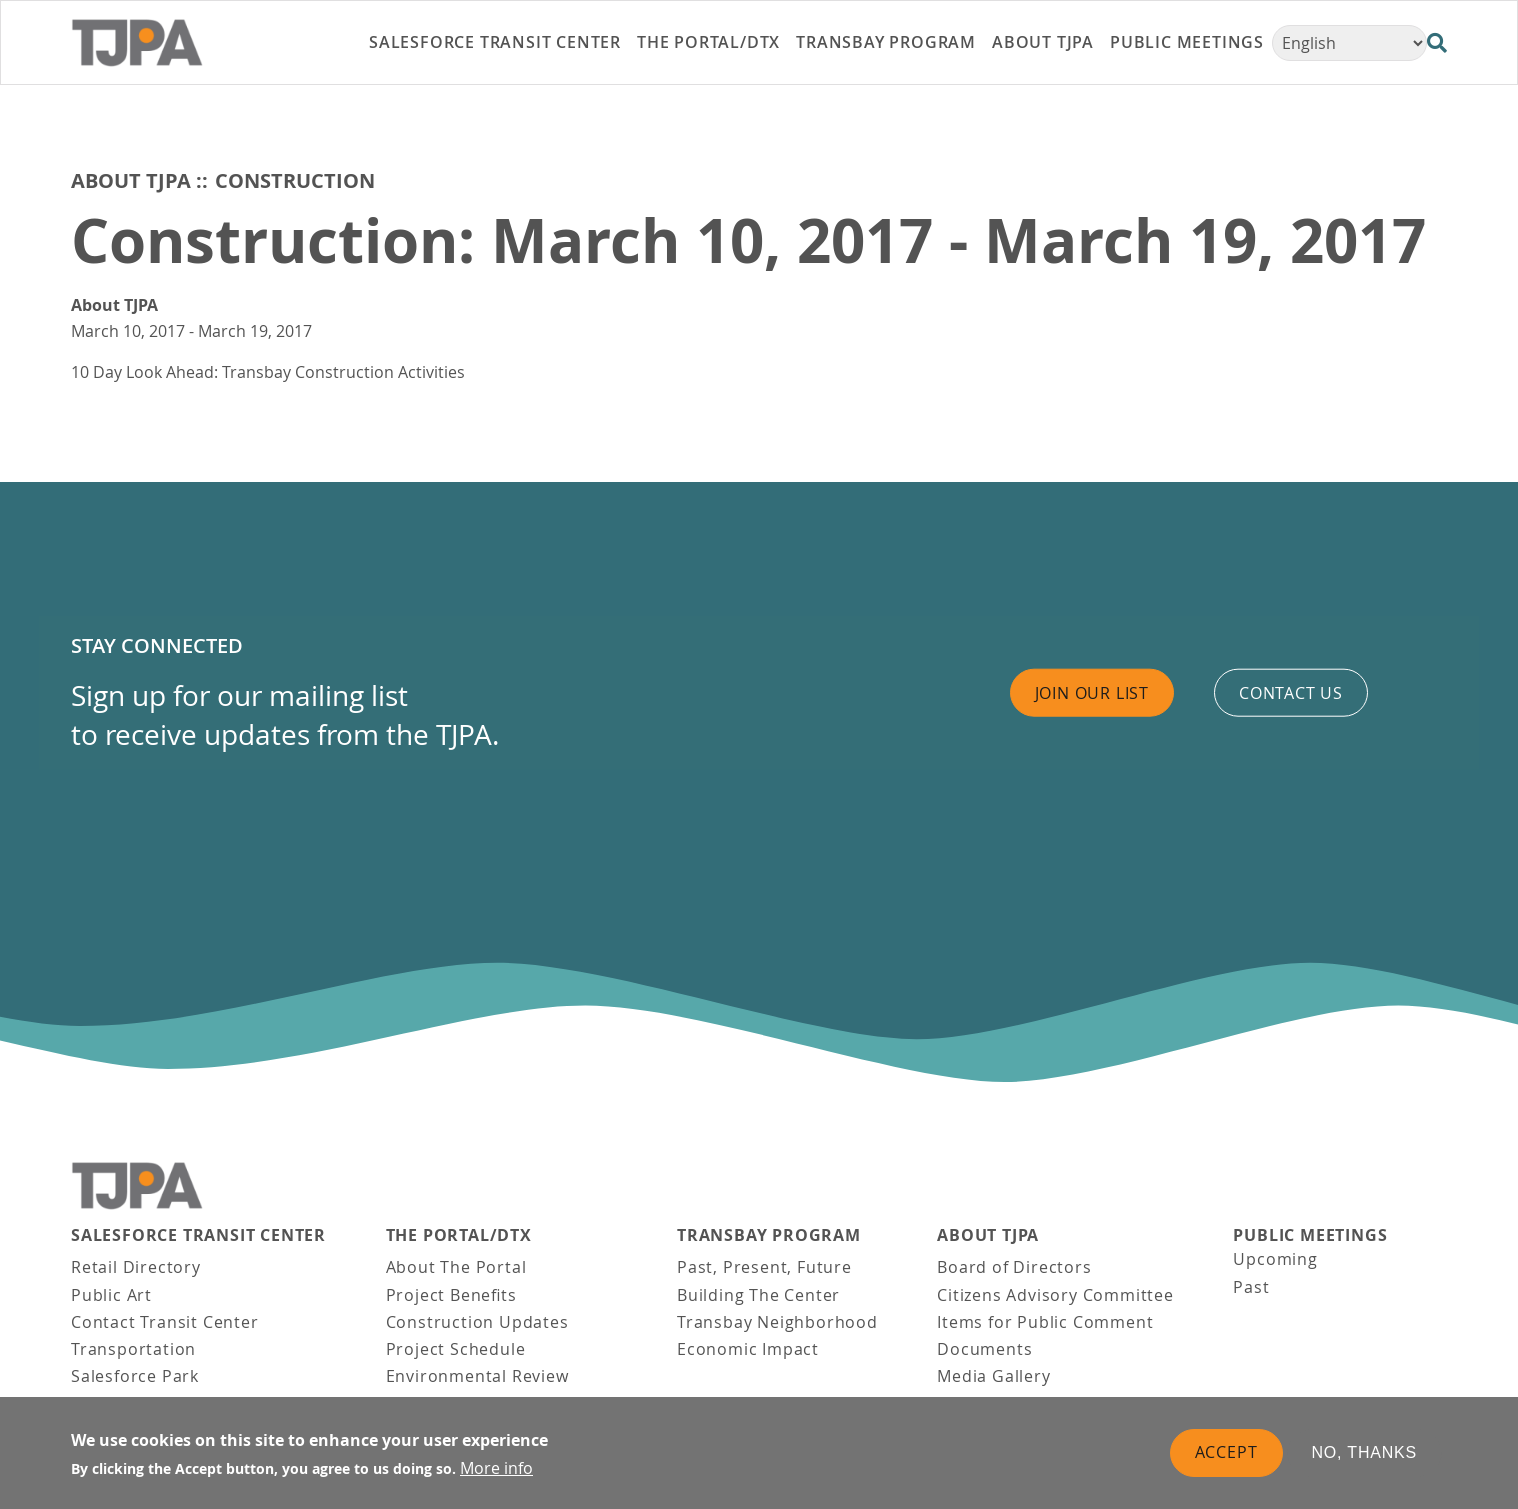  Describe the element at coordinates (456, 1349) in the screenshot. I see `Project Schedule` at that location.